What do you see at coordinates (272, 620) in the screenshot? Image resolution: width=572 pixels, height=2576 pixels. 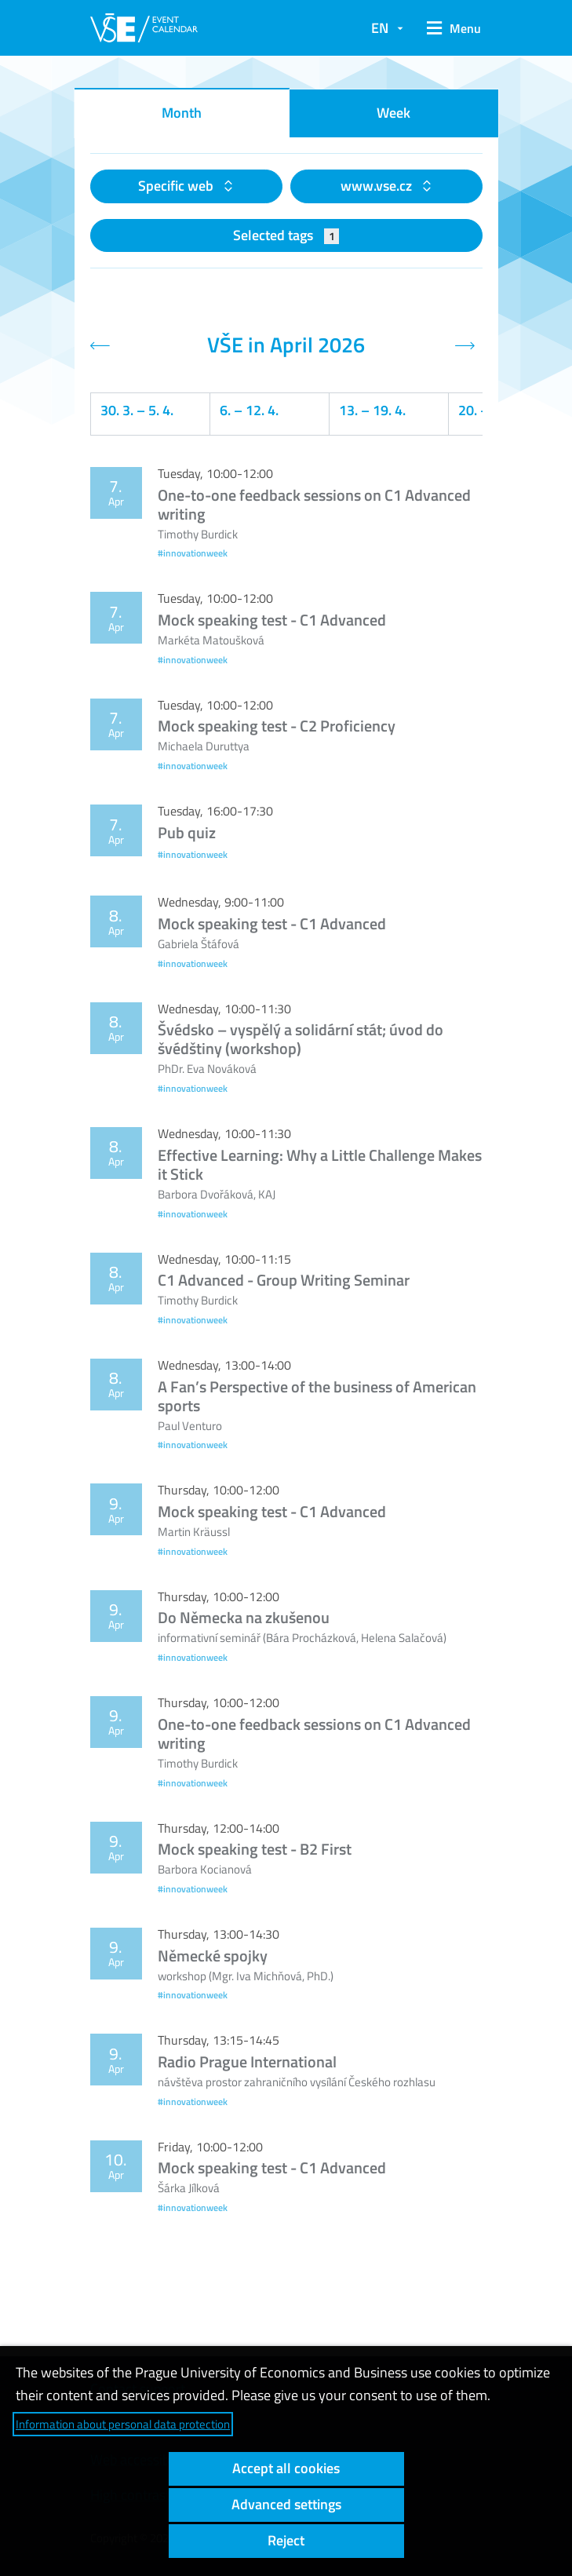 I see `Mock speaking test - C1 Advanced` at bounding box center [272, 620].